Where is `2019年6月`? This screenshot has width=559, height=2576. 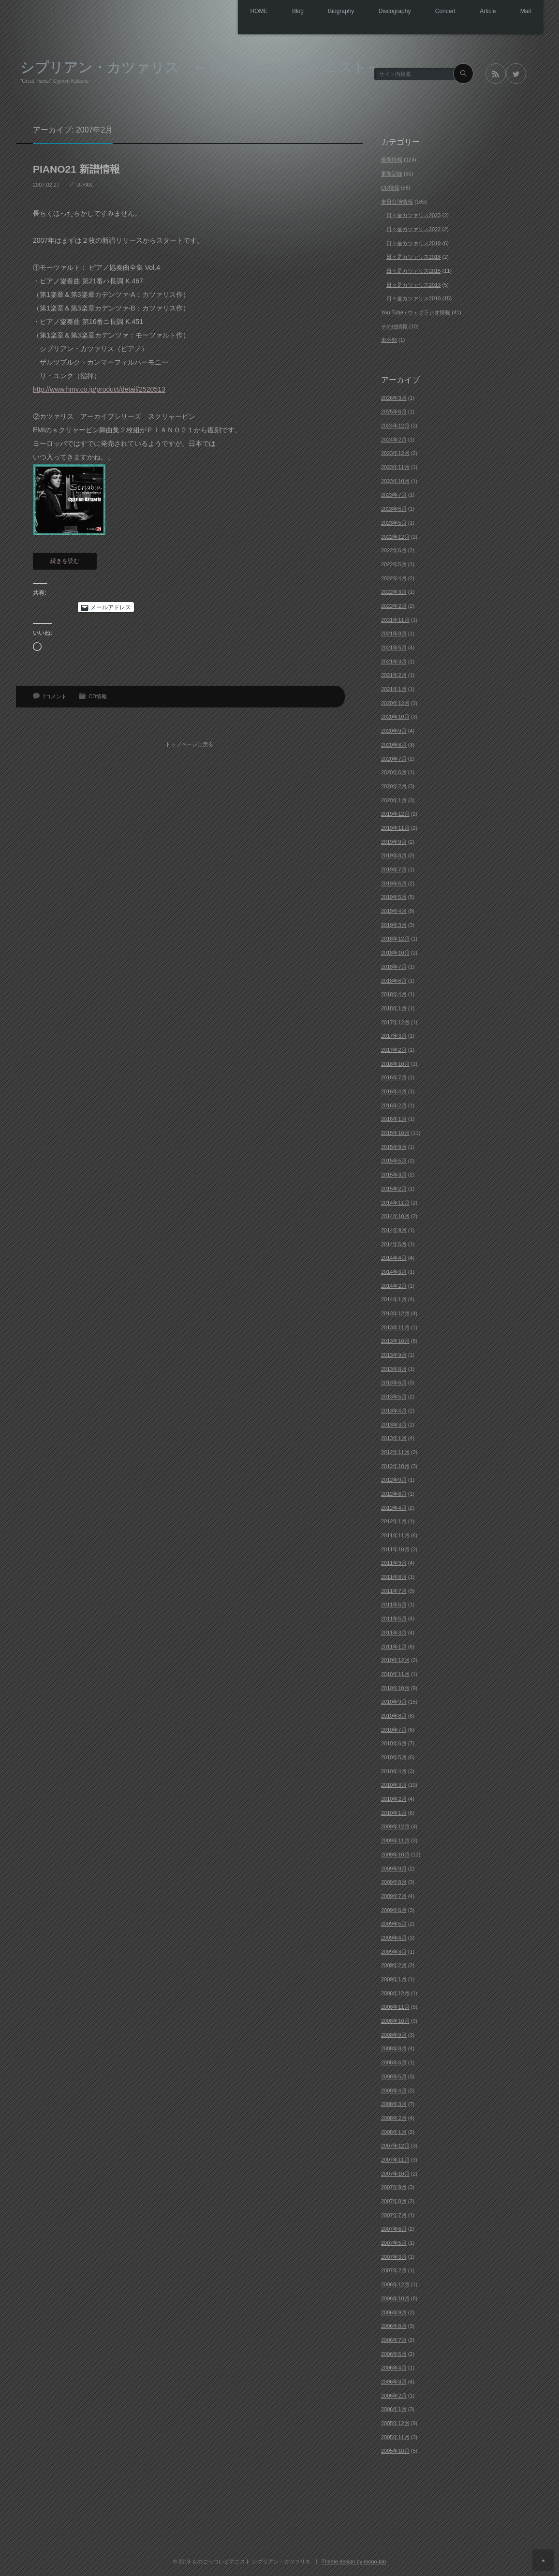
2019年6月 is located at coordinates (394, 883).